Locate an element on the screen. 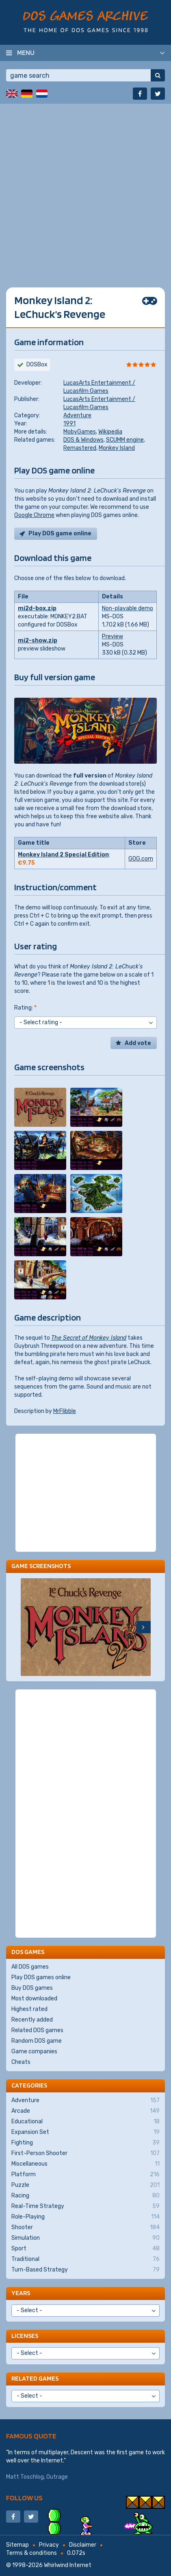 The width and height of the screenshot is (171, 2576). Highest rated is located at coordinates (29, 2009).